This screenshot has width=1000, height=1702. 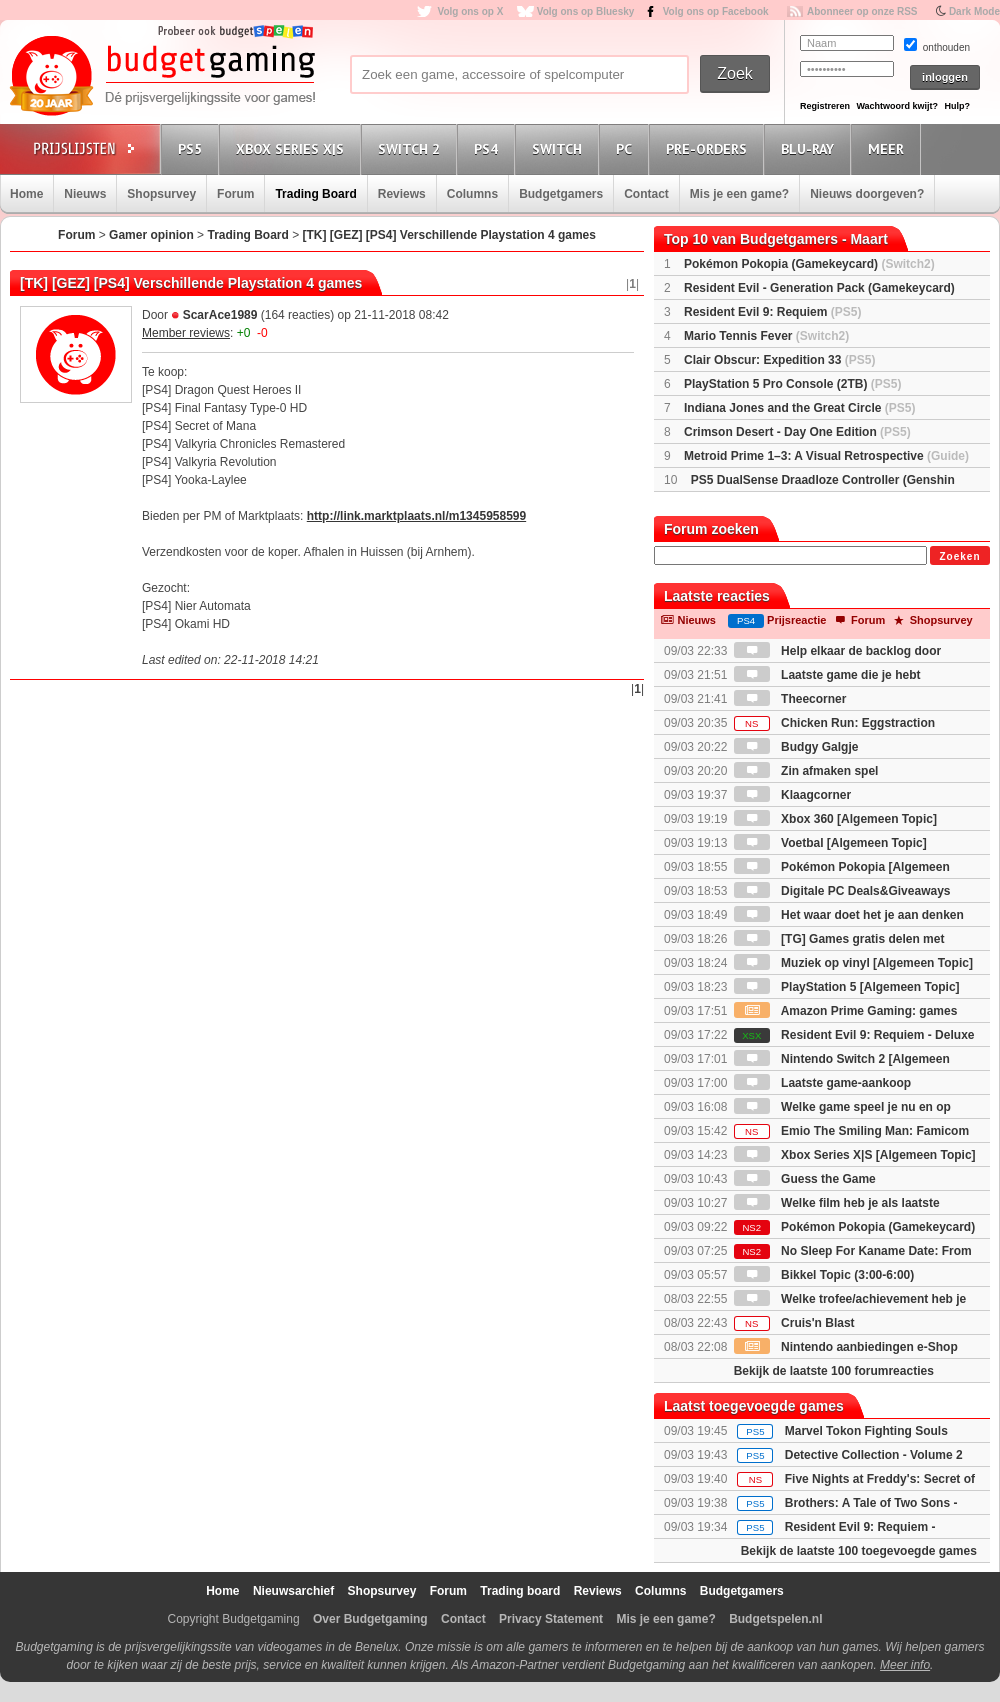 What do you see at coordinates (370, 1619) in the screenshot?
I see `Over Budgetgaming` at bounding box center [370, 1619].